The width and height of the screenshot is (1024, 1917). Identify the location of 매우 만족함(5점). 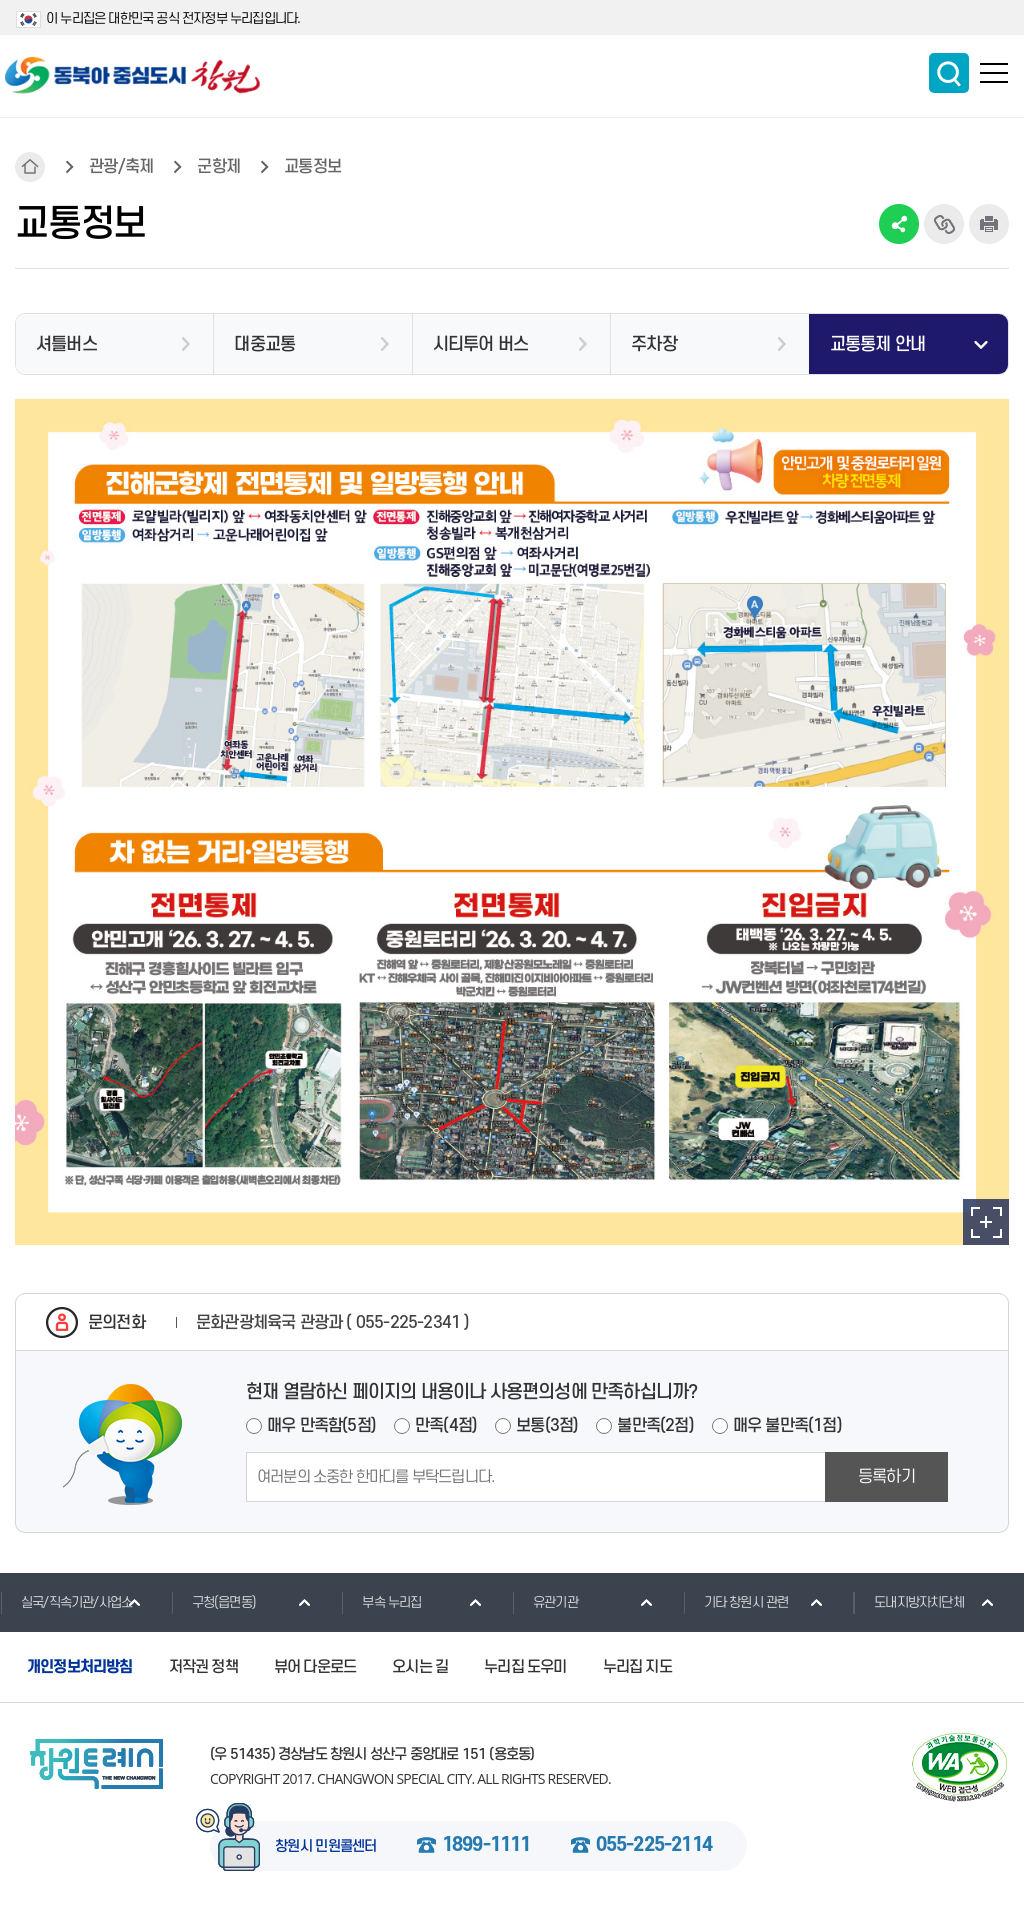
(321, 1426).